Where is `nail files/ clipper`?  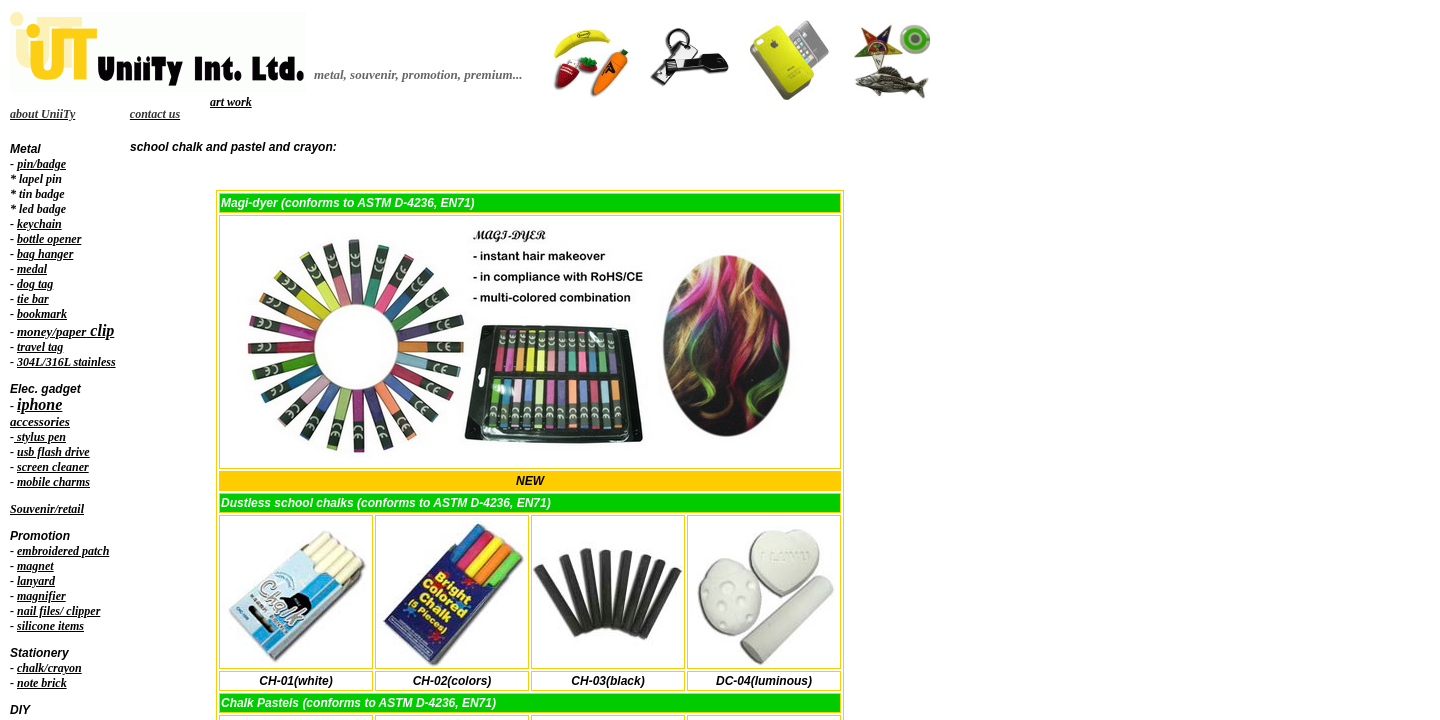
nail files/ clipper is located at coordinates (58, 611).